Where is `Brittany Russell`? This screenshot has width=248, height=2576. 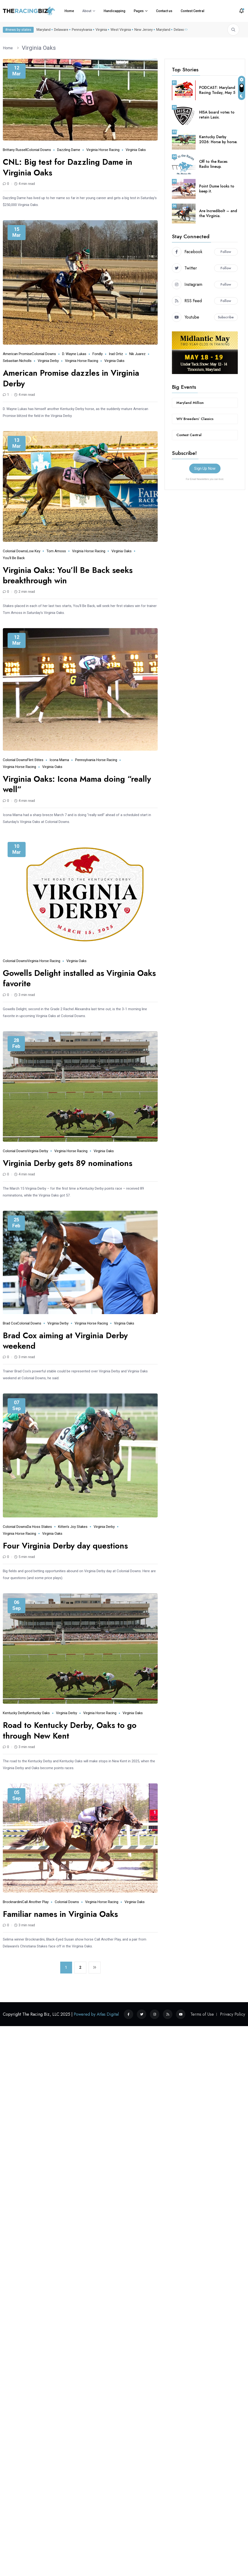 Brittany Russell is located at coordinates (15, 150).